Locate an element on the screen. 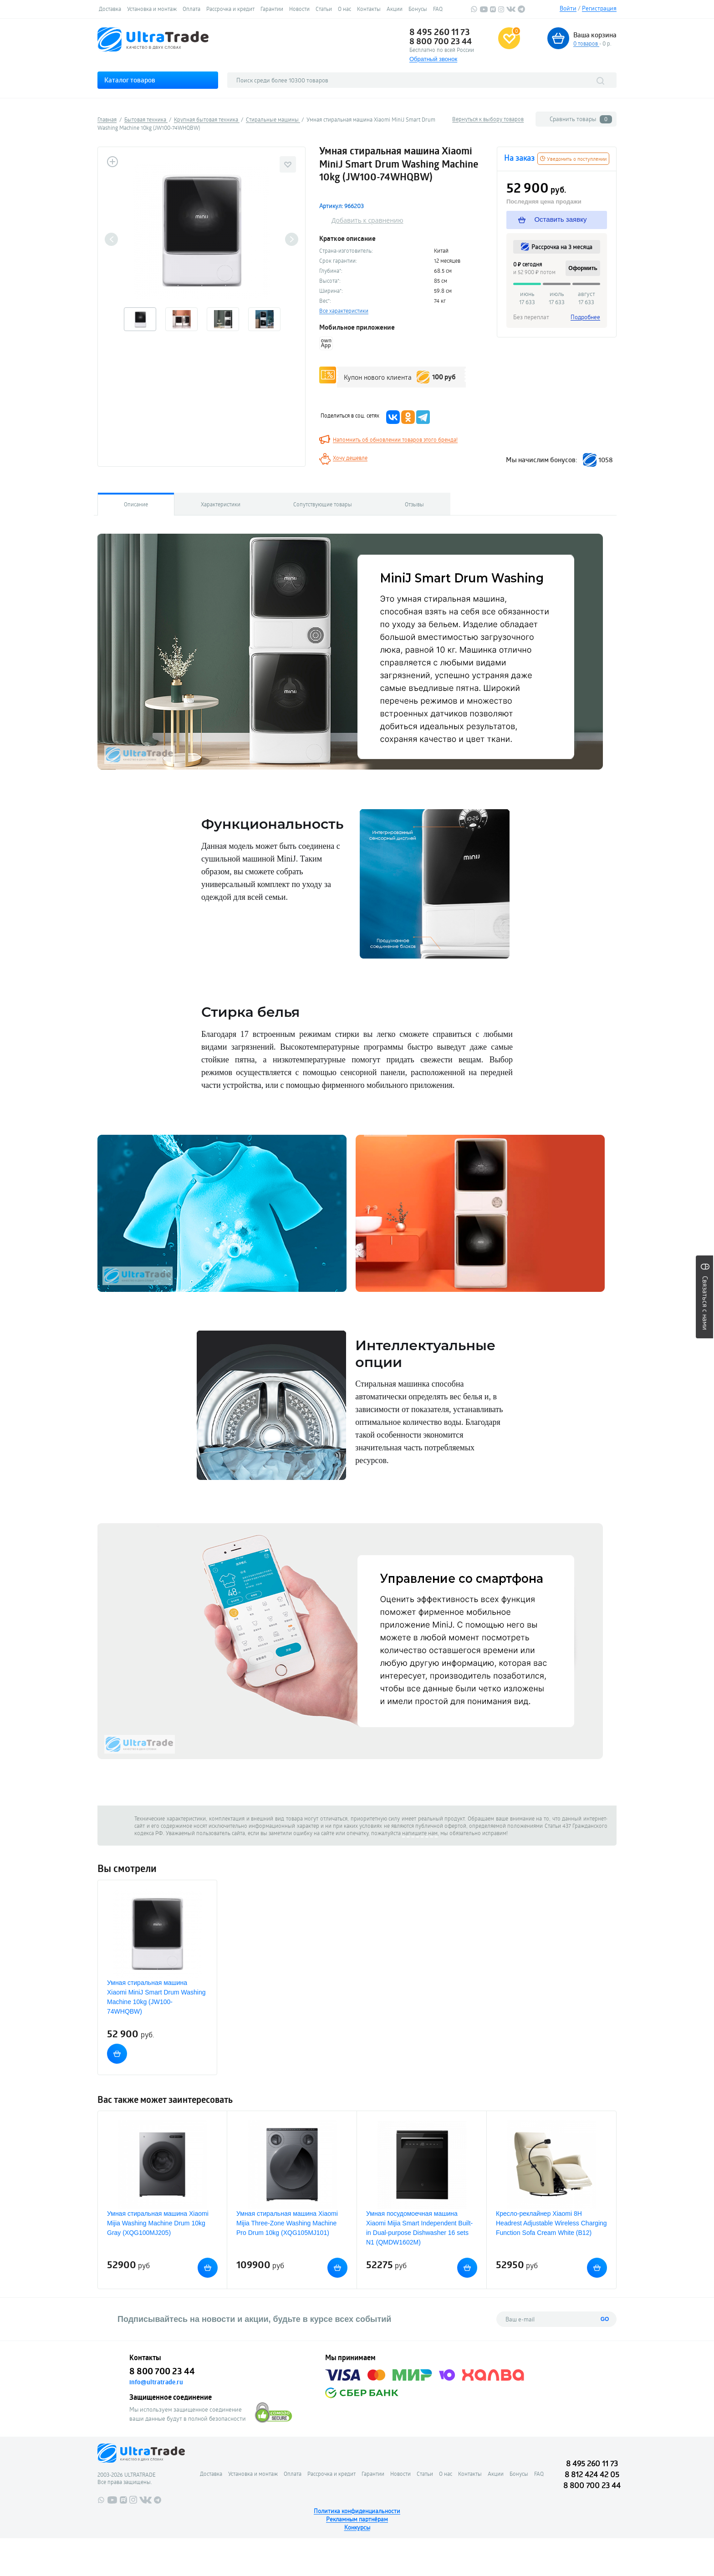 The height and width of the screenshot is (2576, 714). Гарантии is located at coordinates (271, 8).